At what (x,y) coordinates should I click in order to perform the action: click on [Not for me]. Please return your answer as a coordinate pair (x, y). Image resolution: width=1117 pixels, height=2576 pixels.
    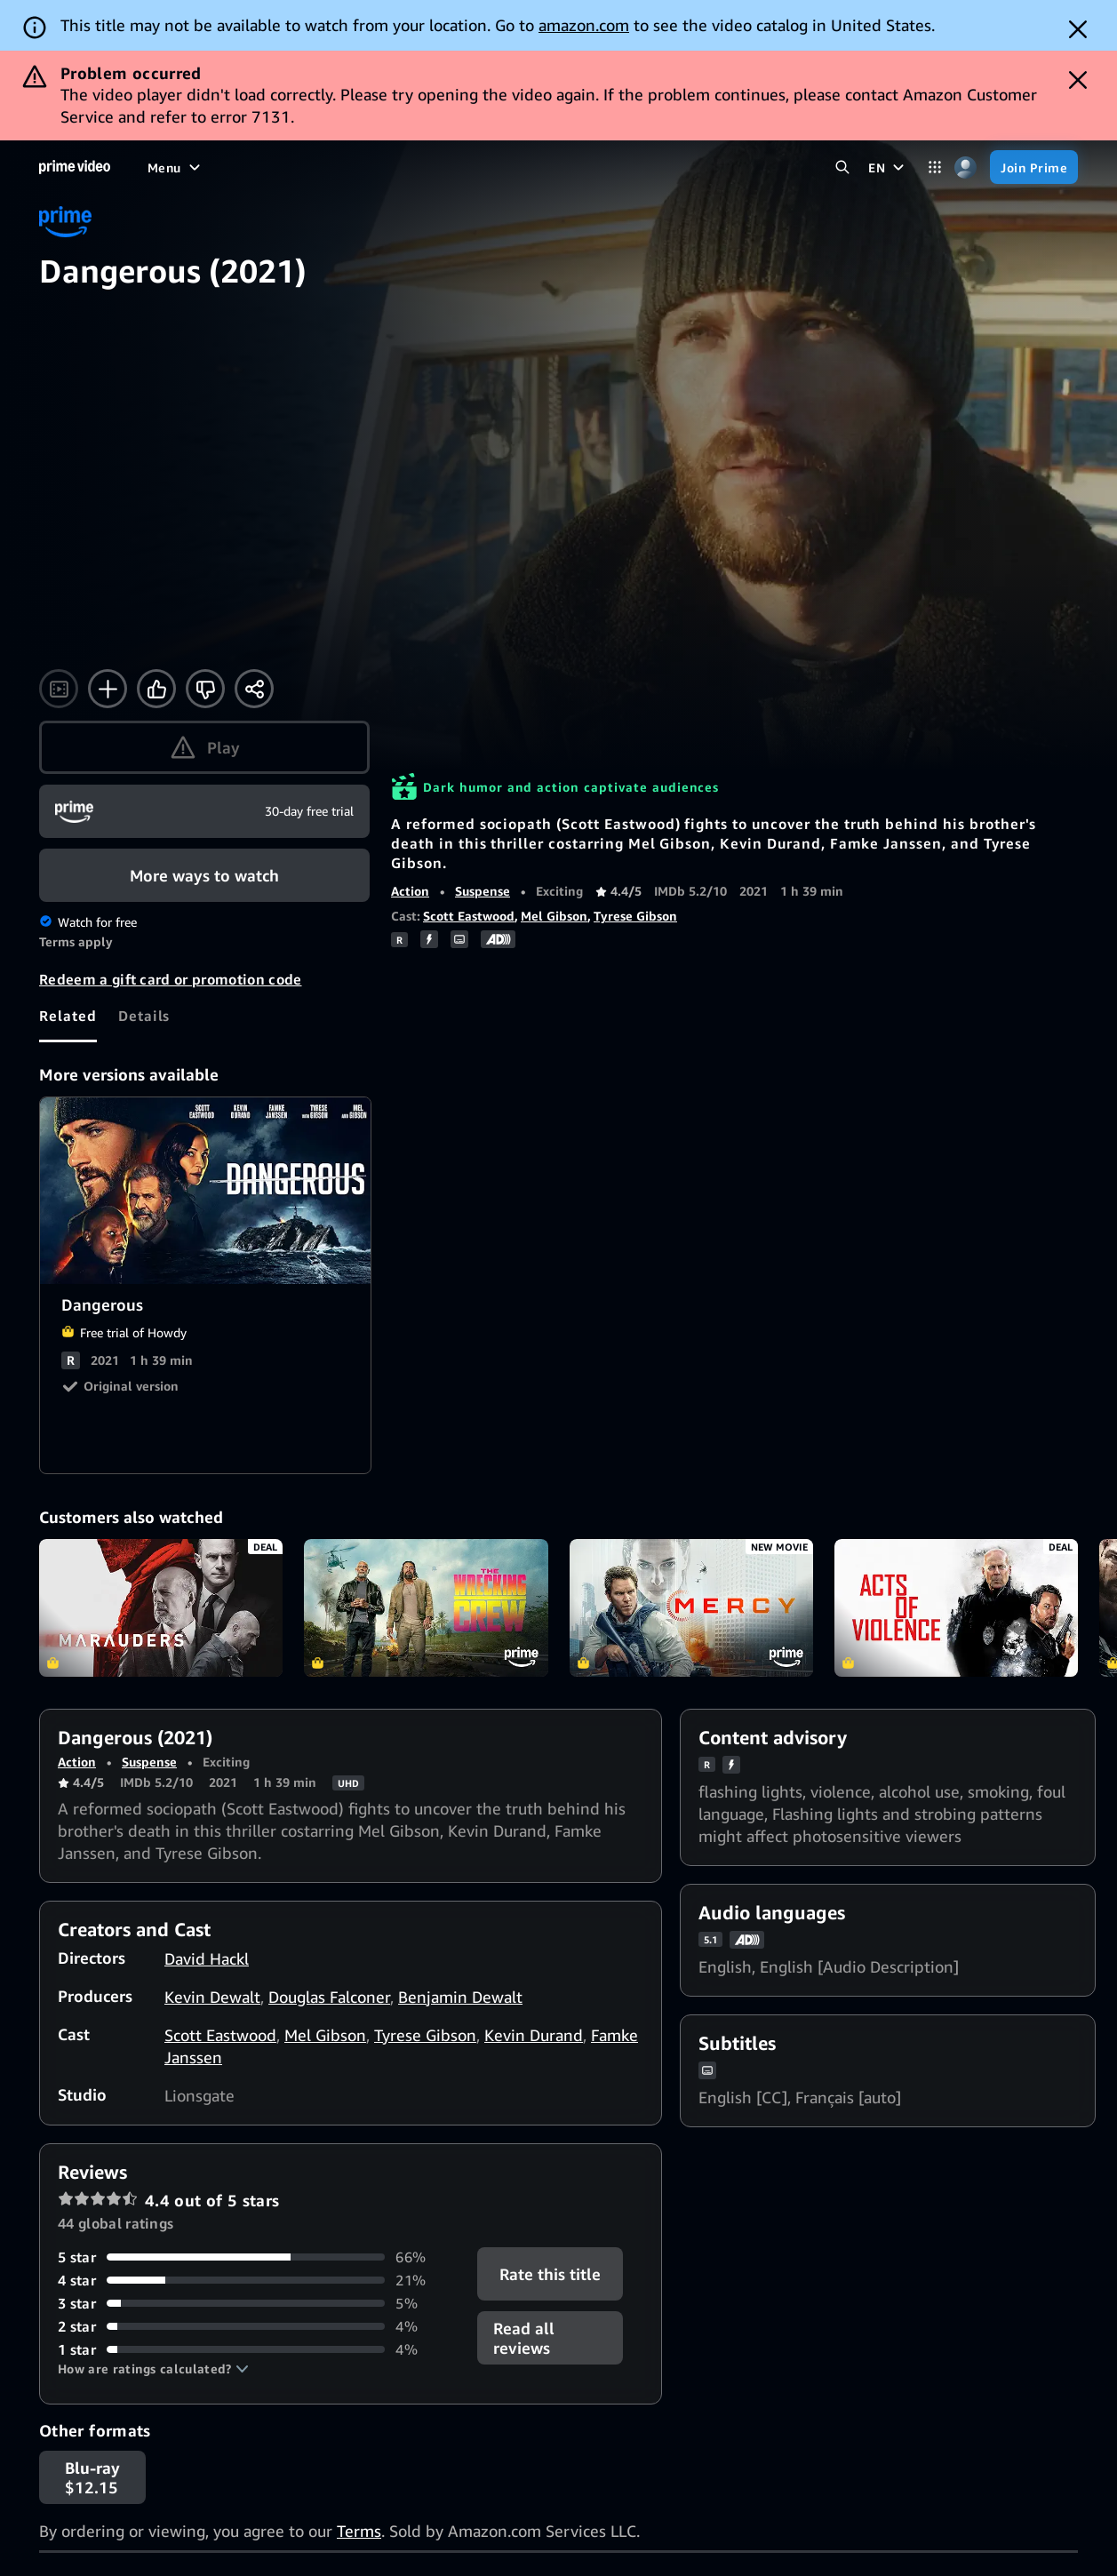
    Looking at the image, I should click on (205, 688).